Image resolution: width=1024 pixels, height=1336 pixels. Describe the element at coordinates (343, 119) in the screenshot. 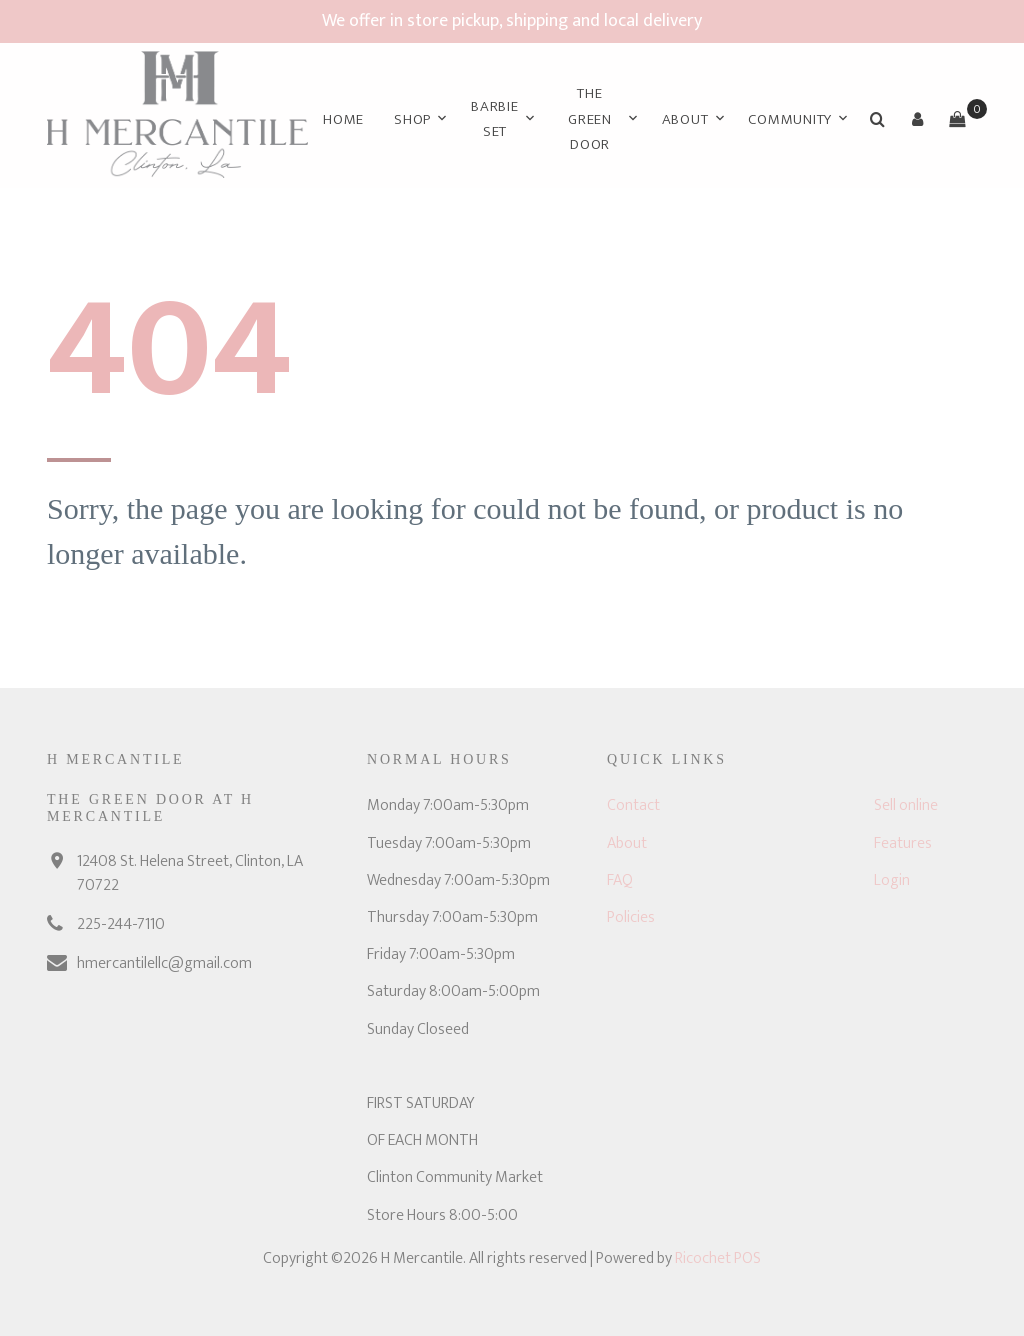

I see `Home` at that location.